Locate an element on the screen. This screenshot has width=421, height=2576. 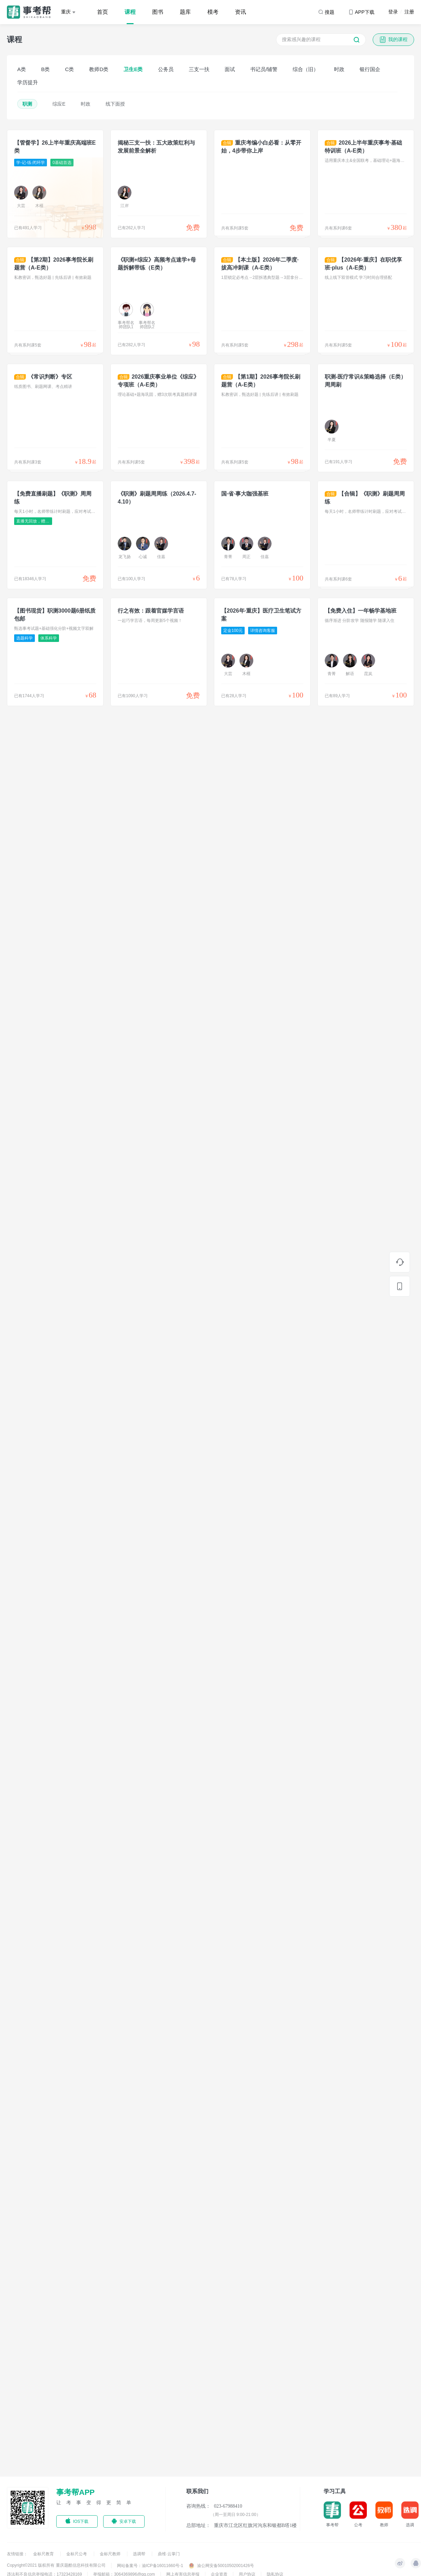
Copyright©2021 版权所有 重庆题酷信息科技有限公司 is located at coordinates (56, 2565).